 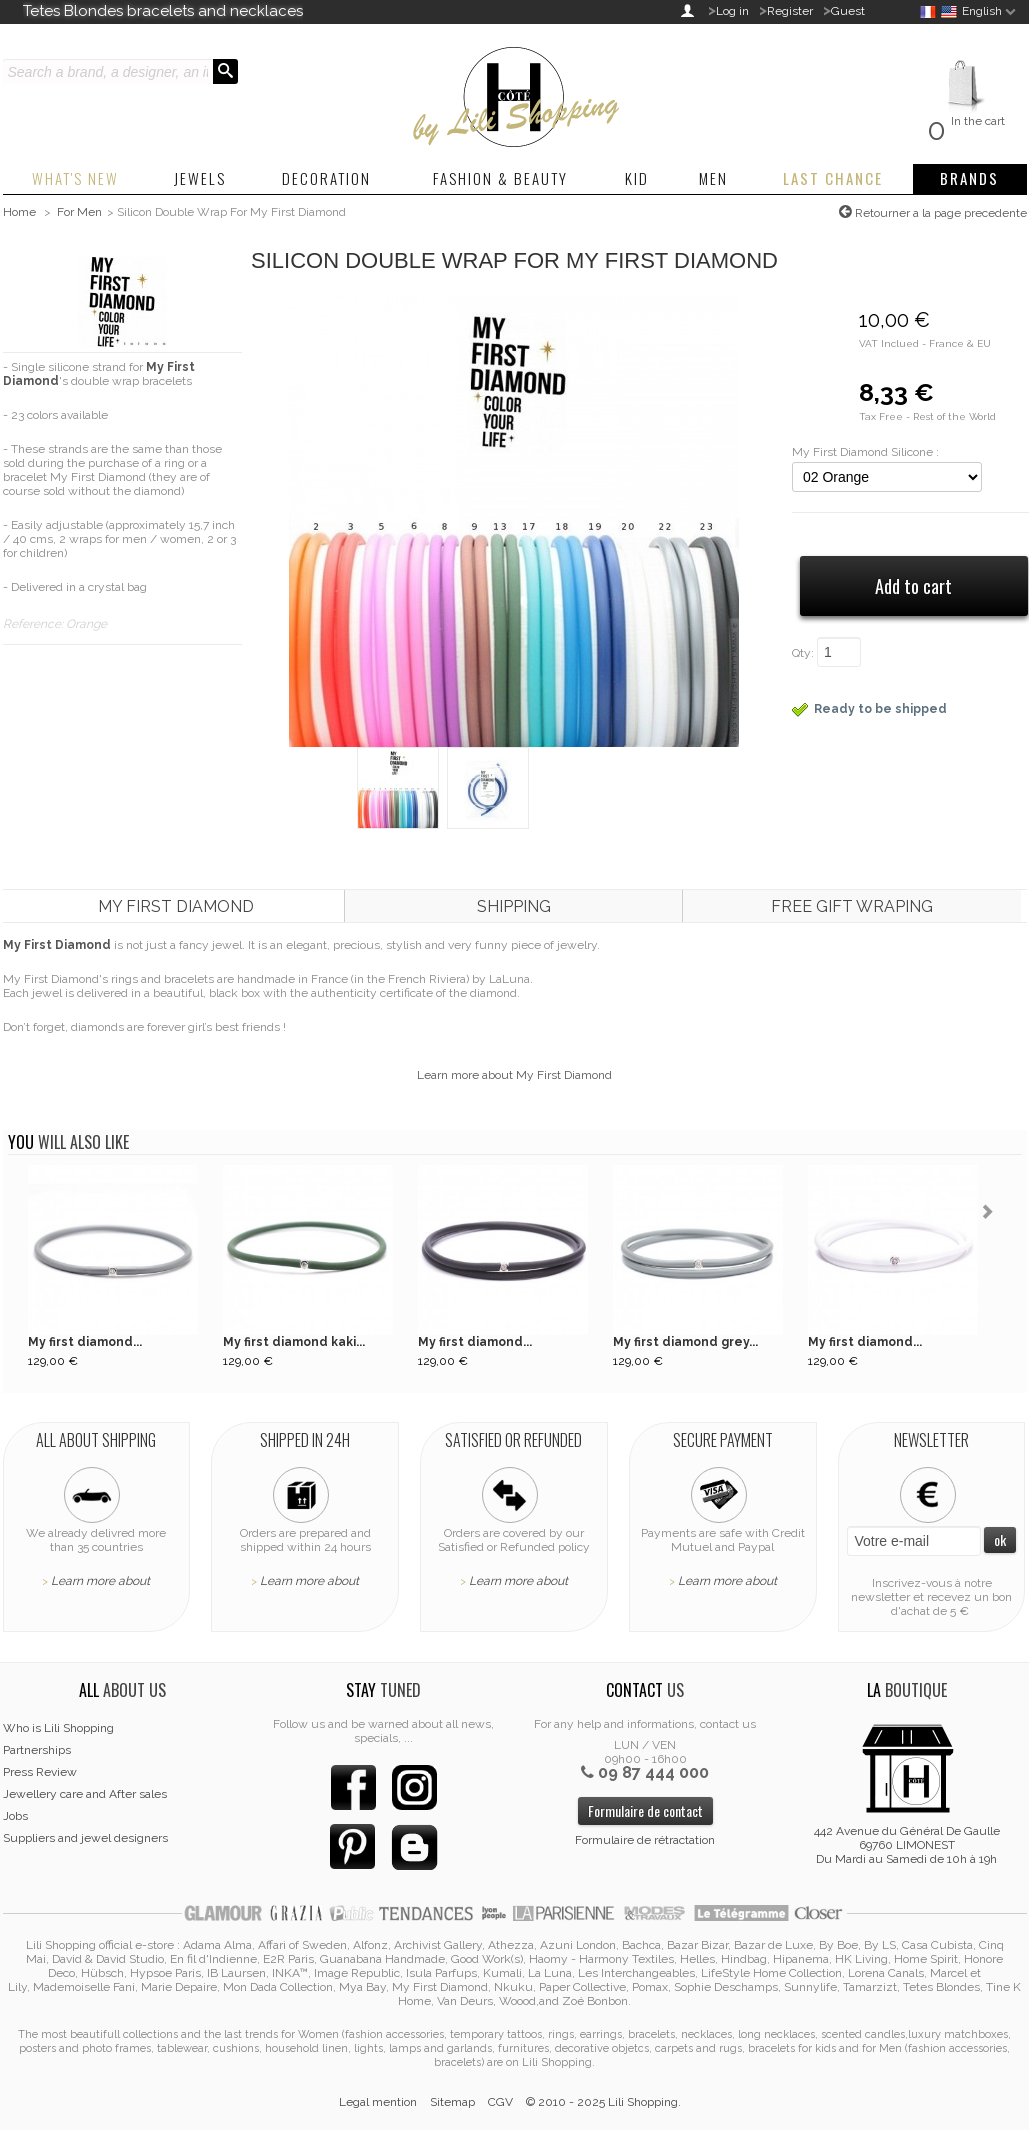 What do you see at coordinates (79, 212) in the screenshot?
I see `For Men` at bounding box center [79, 212].